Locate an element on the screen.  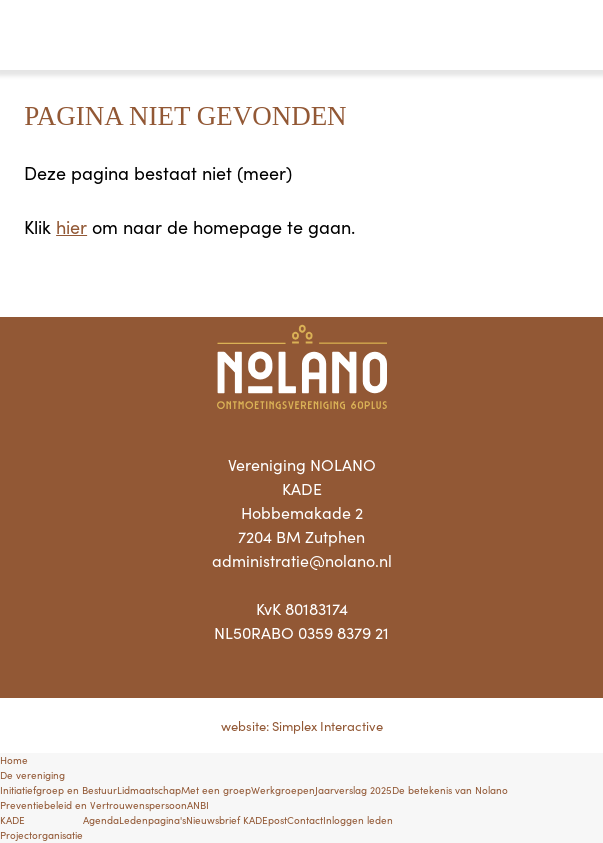
Simplex Interactive is located at coordinates (327, 725).